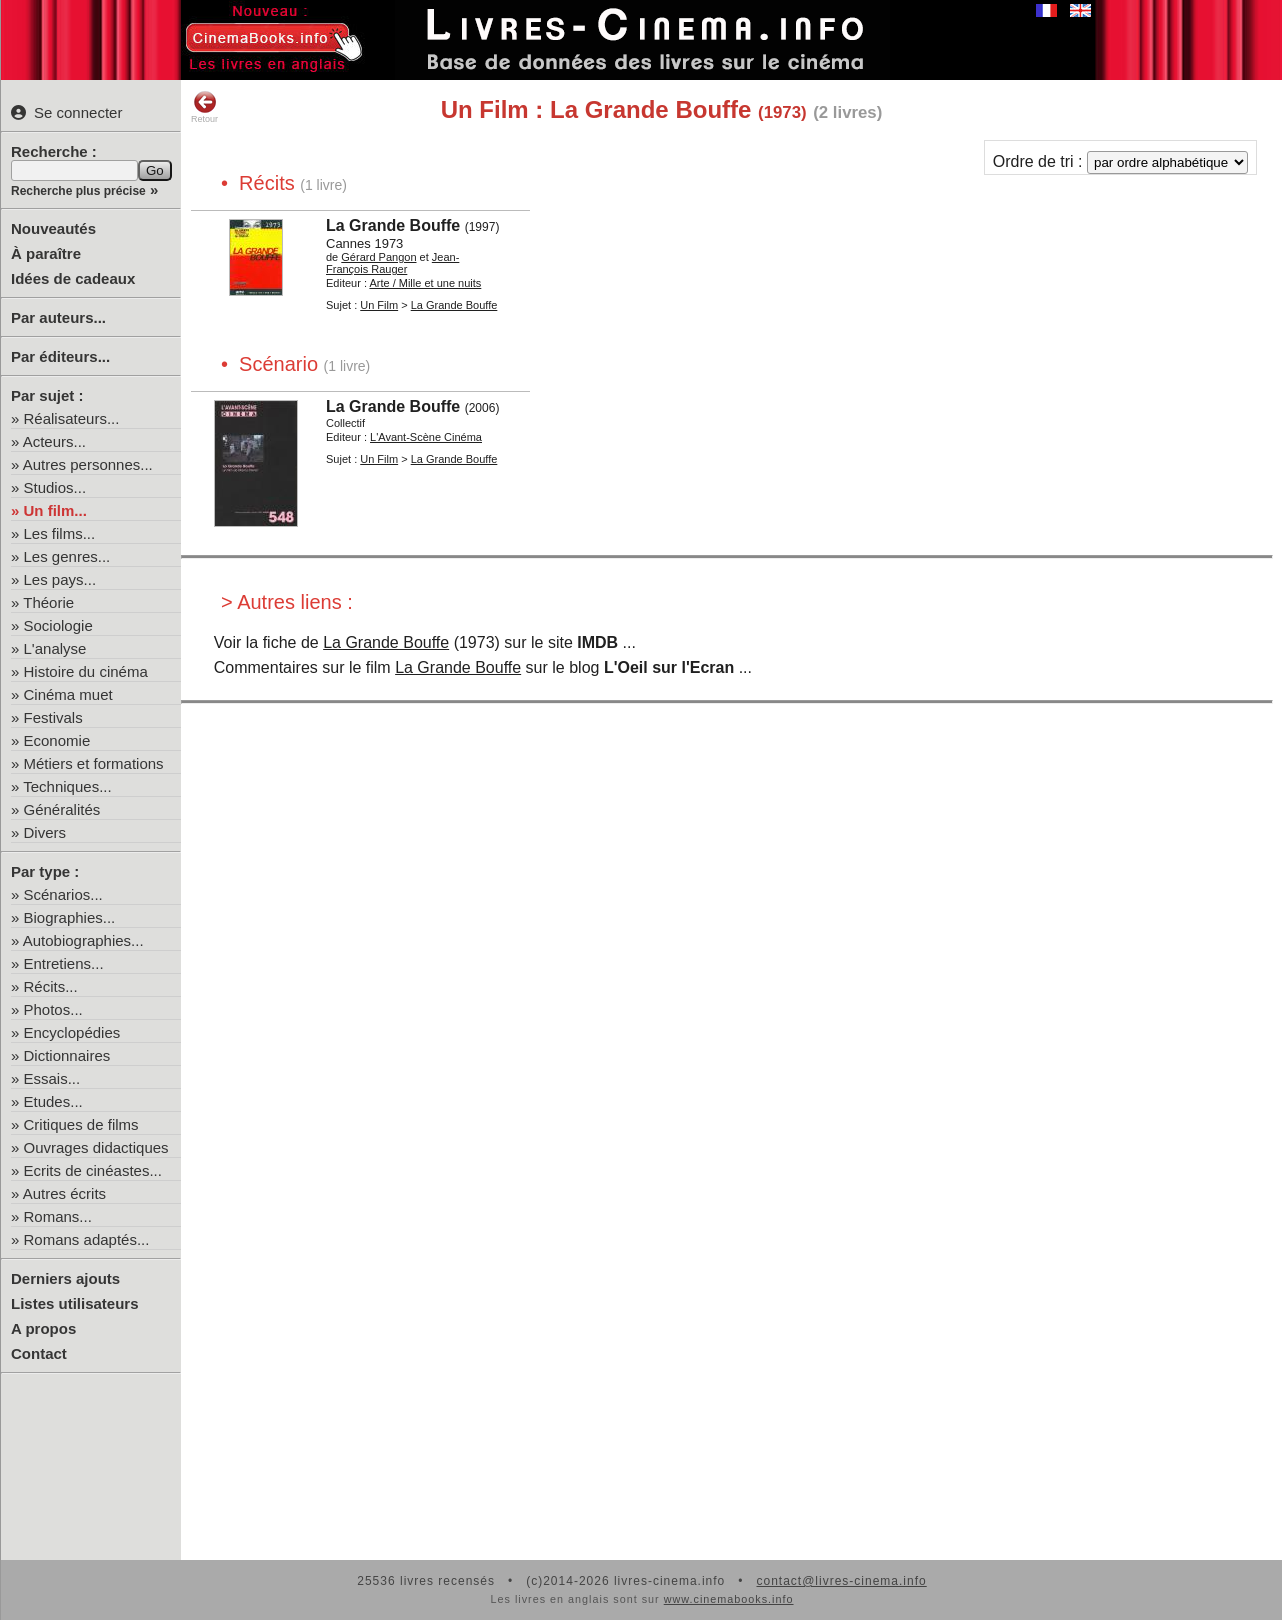  Describe the element at coordinates (94, 763) in the screenshot. I see `Métiers et formations` at that location.